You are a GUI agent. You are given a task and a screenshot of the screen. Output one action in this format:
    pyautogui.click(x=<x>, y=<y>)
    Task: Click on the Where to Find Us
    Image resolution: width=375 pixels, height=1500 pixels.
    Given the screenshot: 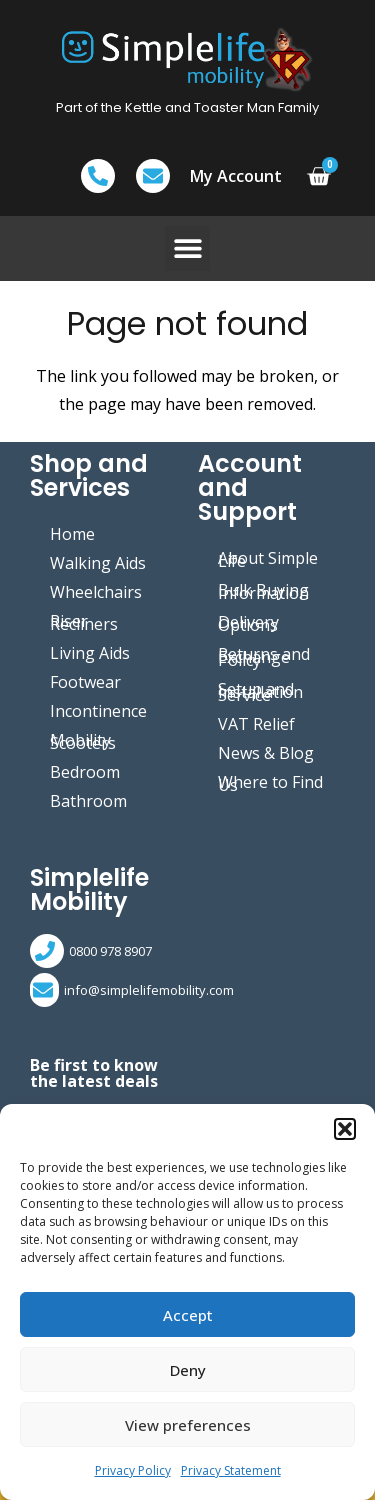 What is the action you would take?
    pyautogui.click(x=270, y=783)
    